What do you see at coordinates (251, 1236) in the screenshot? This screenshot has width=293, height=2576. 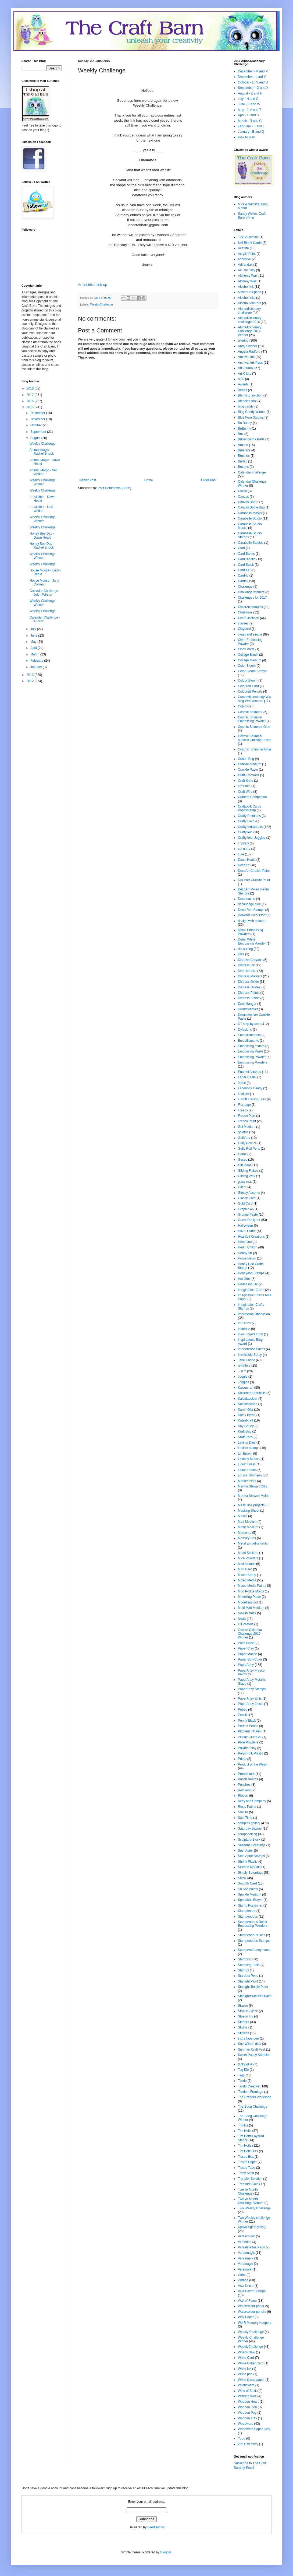 I see `Heartfelt Creations` at bounding box center [251, 1236].